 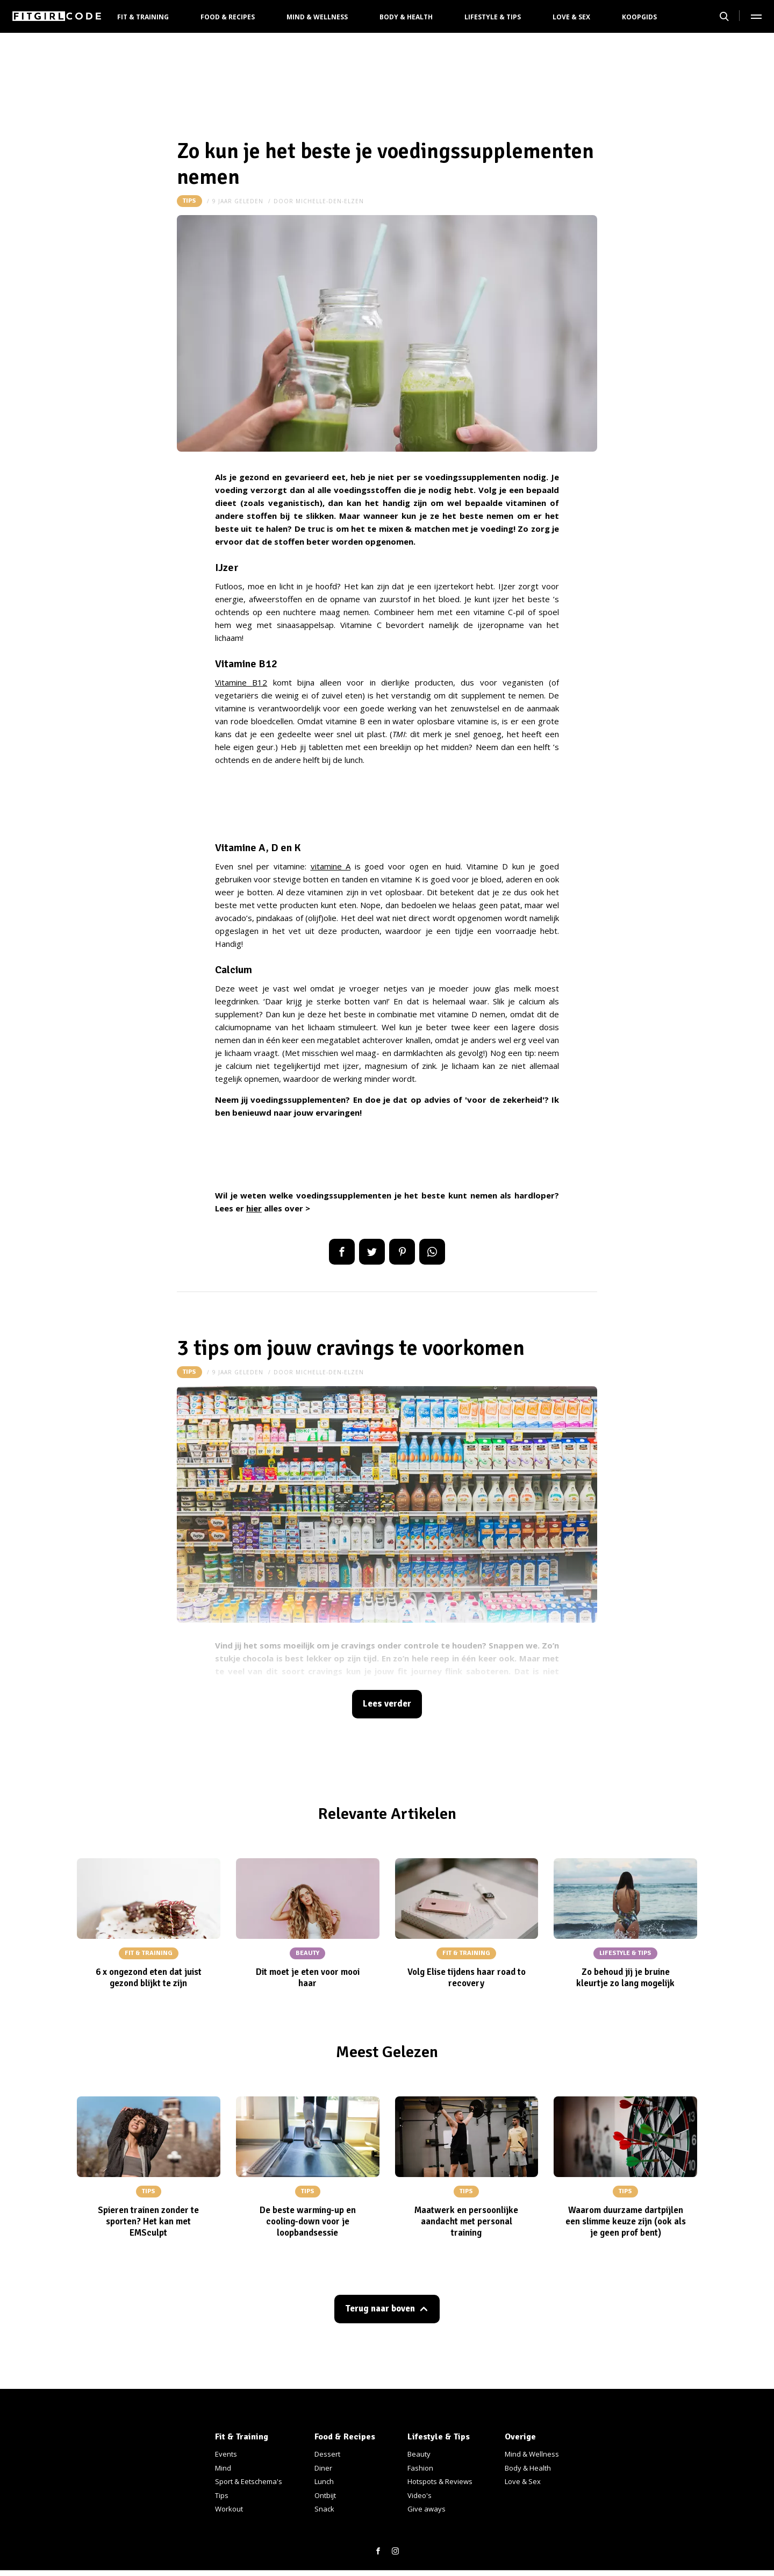 What do you see at coordinates (330, 201) in the screenshot?
I see `michelle-den-elzen` at bounding box center [330, 201].